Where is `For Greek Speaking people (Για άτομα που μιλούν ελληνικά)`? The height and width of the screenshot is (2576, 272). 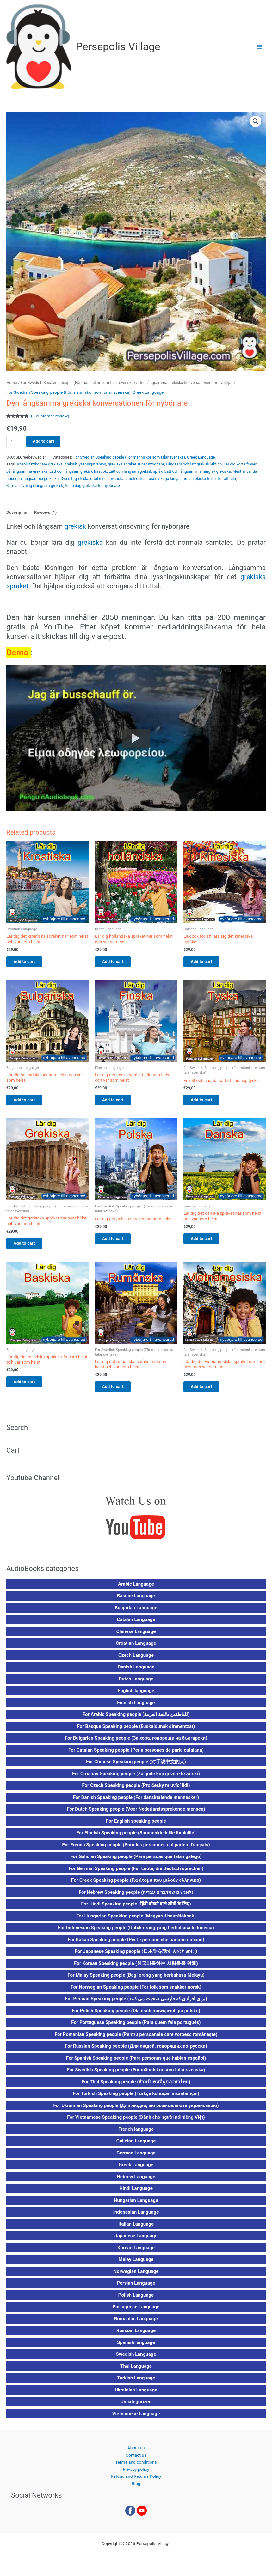
For Greek Speaking people (Για άτομα που μιλούν ελληνικά) is located at coordinates (136, 1885).